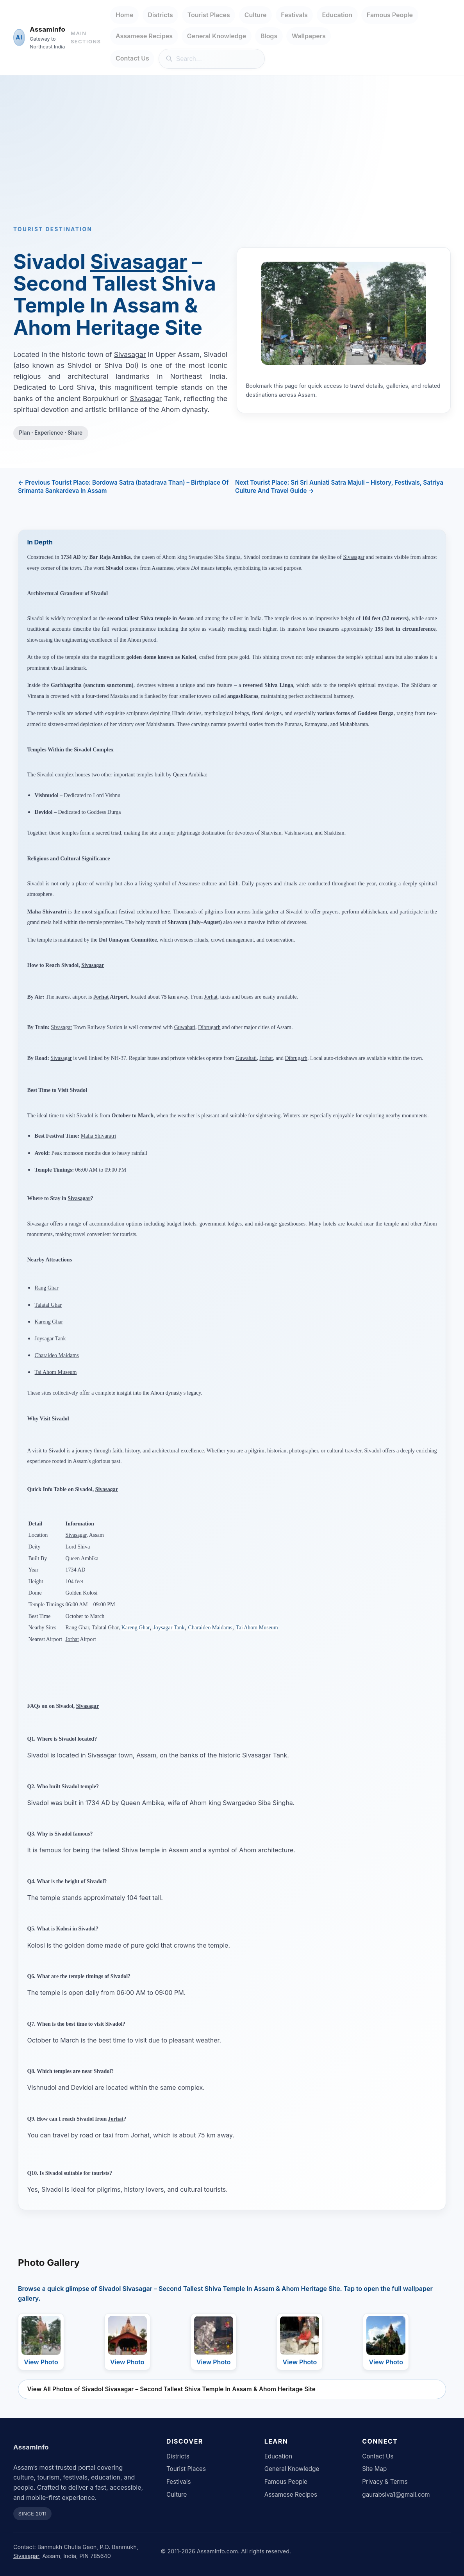 The image size is (464, 2576). Describe the element at coordinates (216, 36) in the screenshot. I see `General Knowledge` at that location.